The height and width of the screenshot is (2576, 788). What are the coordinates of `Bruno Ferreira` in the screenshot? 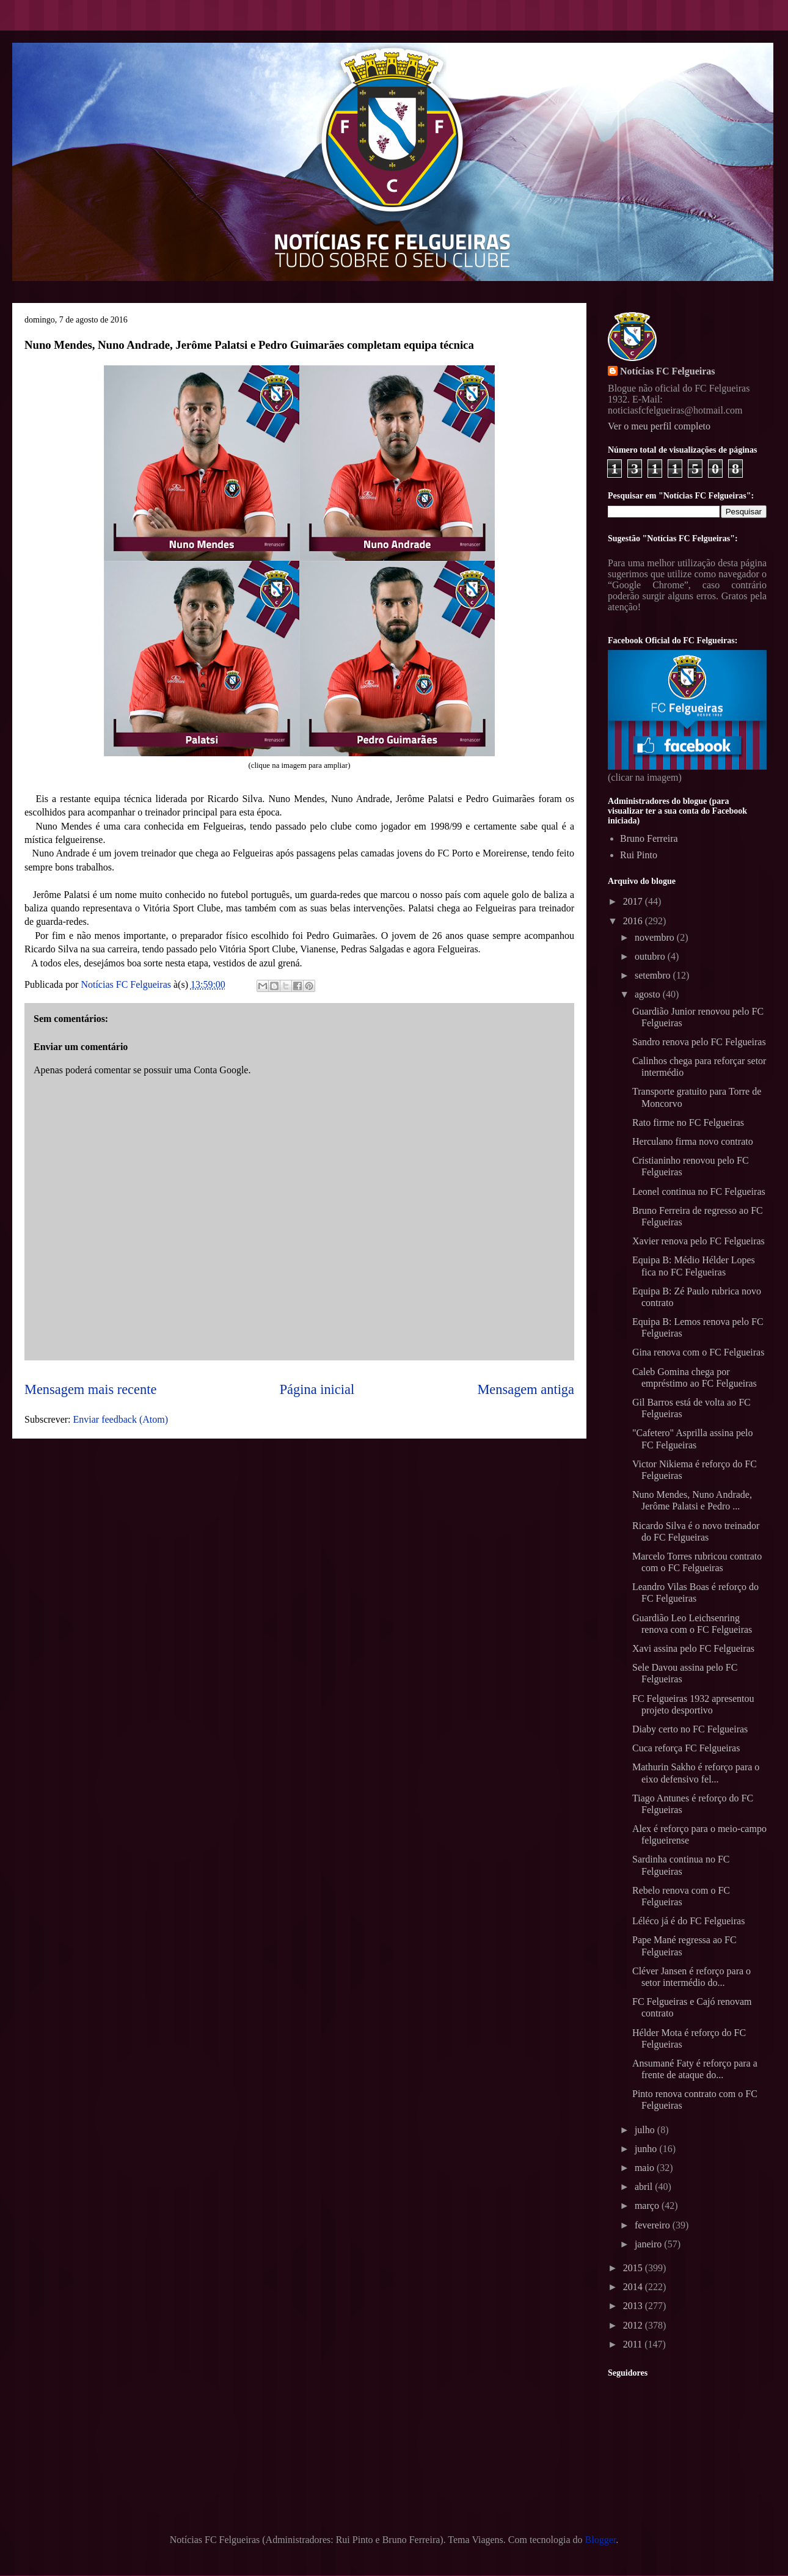 It's located at (649, 838).